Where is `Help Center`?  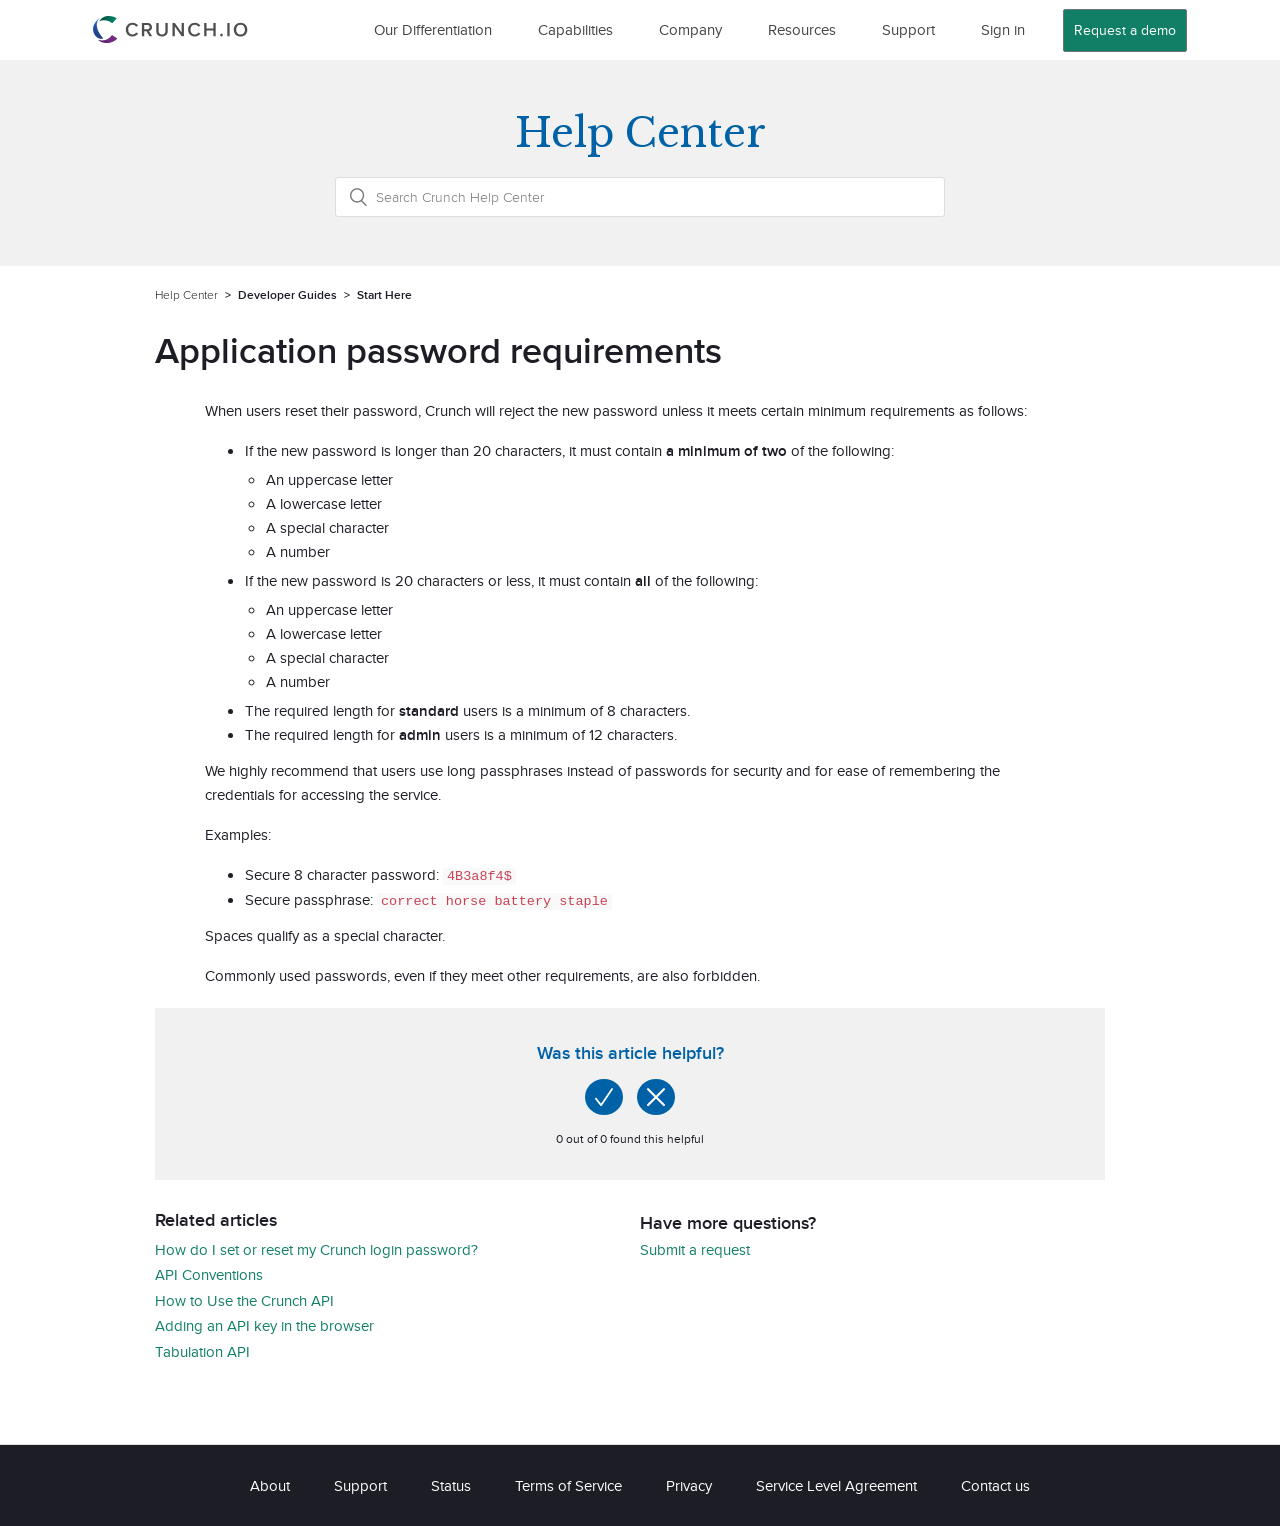
Help Center is located at coordinates (186, 294).